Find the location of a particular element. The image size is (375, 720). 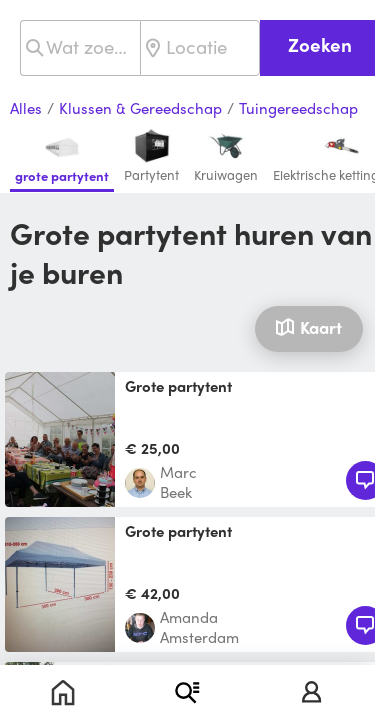

Tuingereedschap is located at coordinates (298, 109).